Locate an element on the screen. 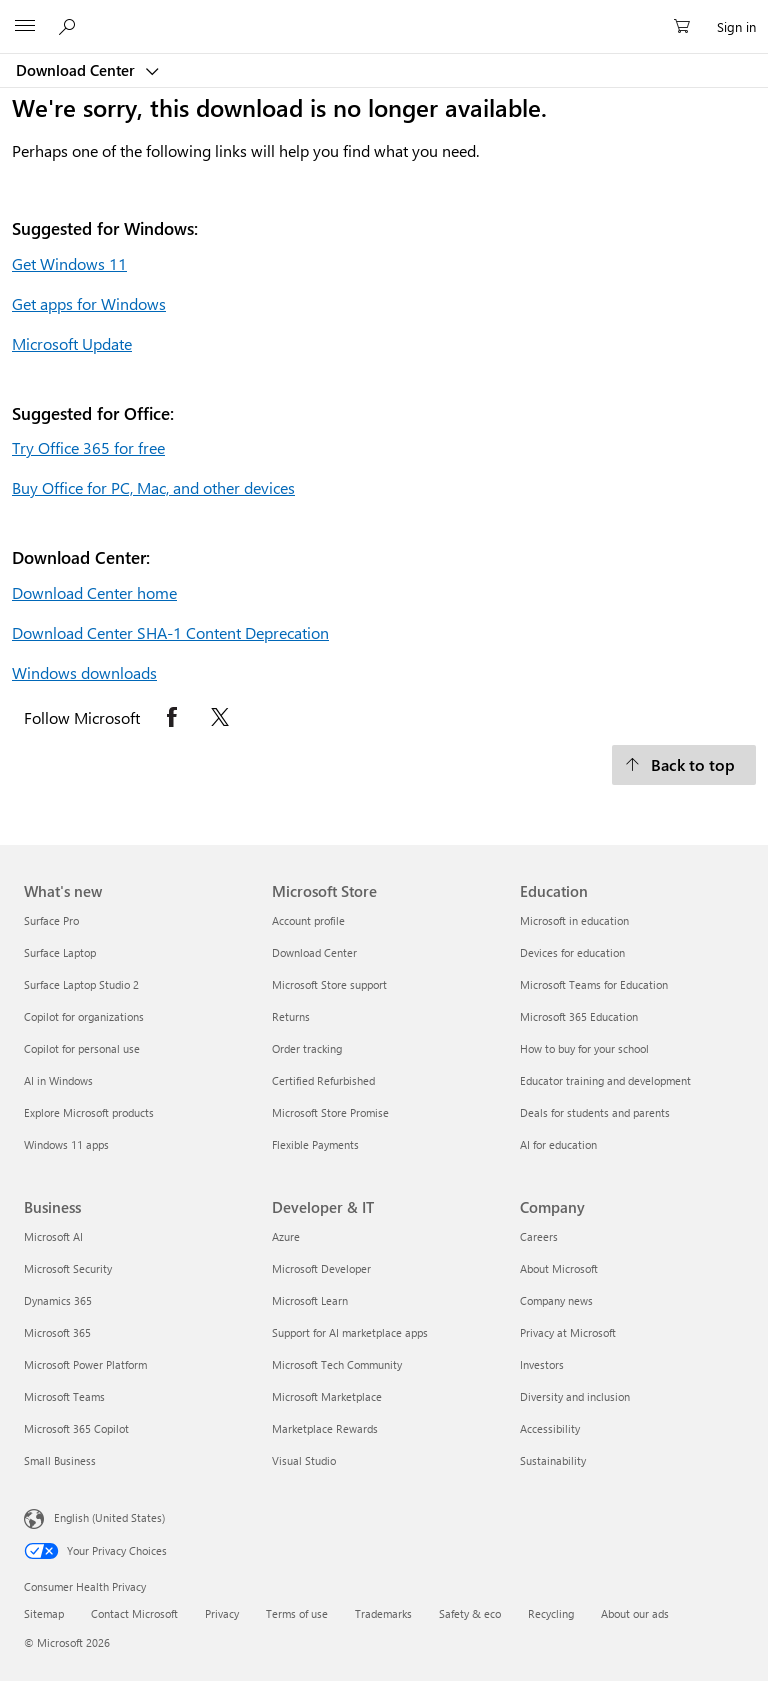 Image resolution: width=768 pixels, height=1681 pixels. Microsoft Power Platform [Microsoft Power Platform Business] is located at coordinates (85, 1364).